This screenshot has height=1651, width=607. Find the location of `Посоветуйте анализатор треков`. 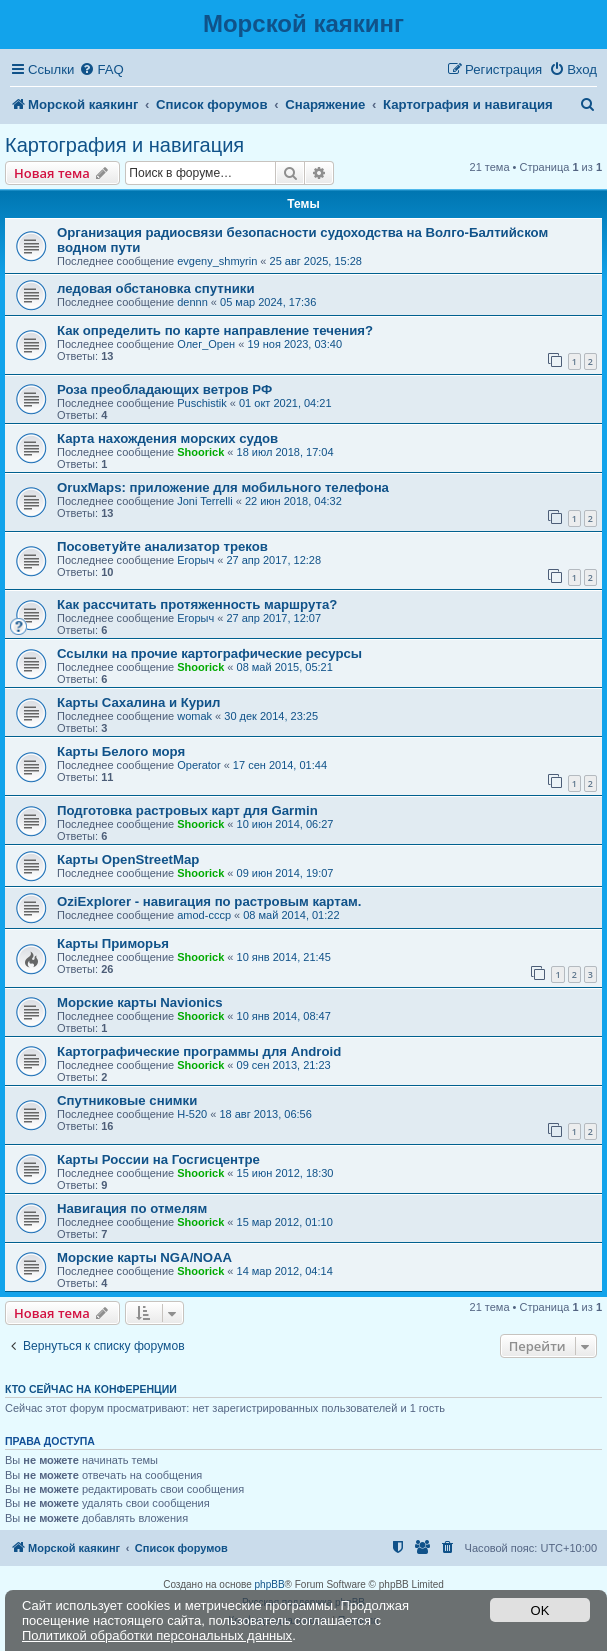

Посоветуйте анализатор треков is located at coordinates (162, 546).